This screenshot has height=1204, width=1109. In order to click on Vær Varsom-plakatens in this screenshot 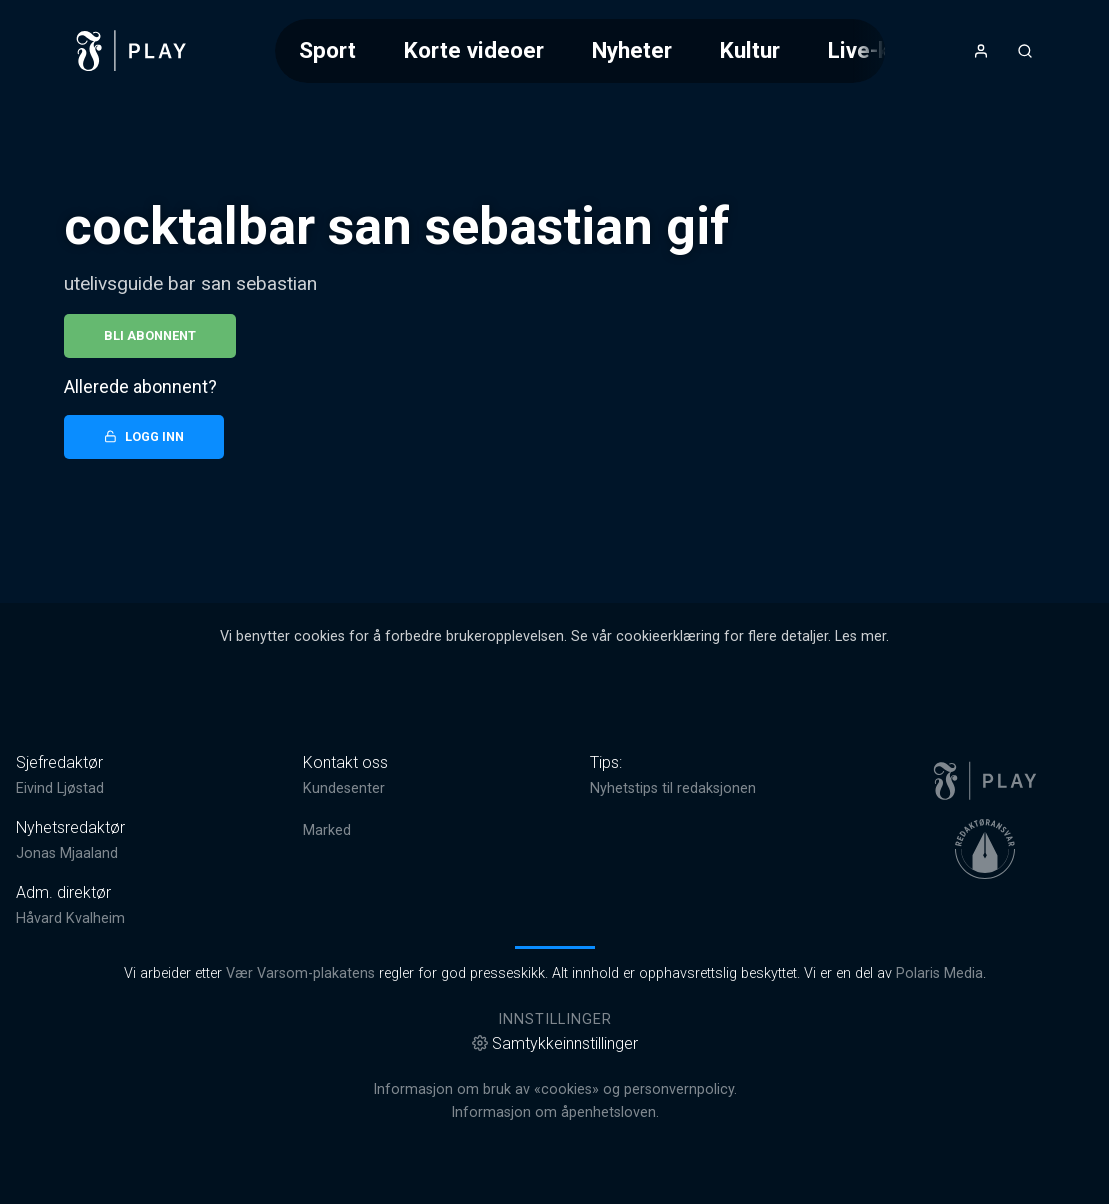, I will do `click(300, 973)`.